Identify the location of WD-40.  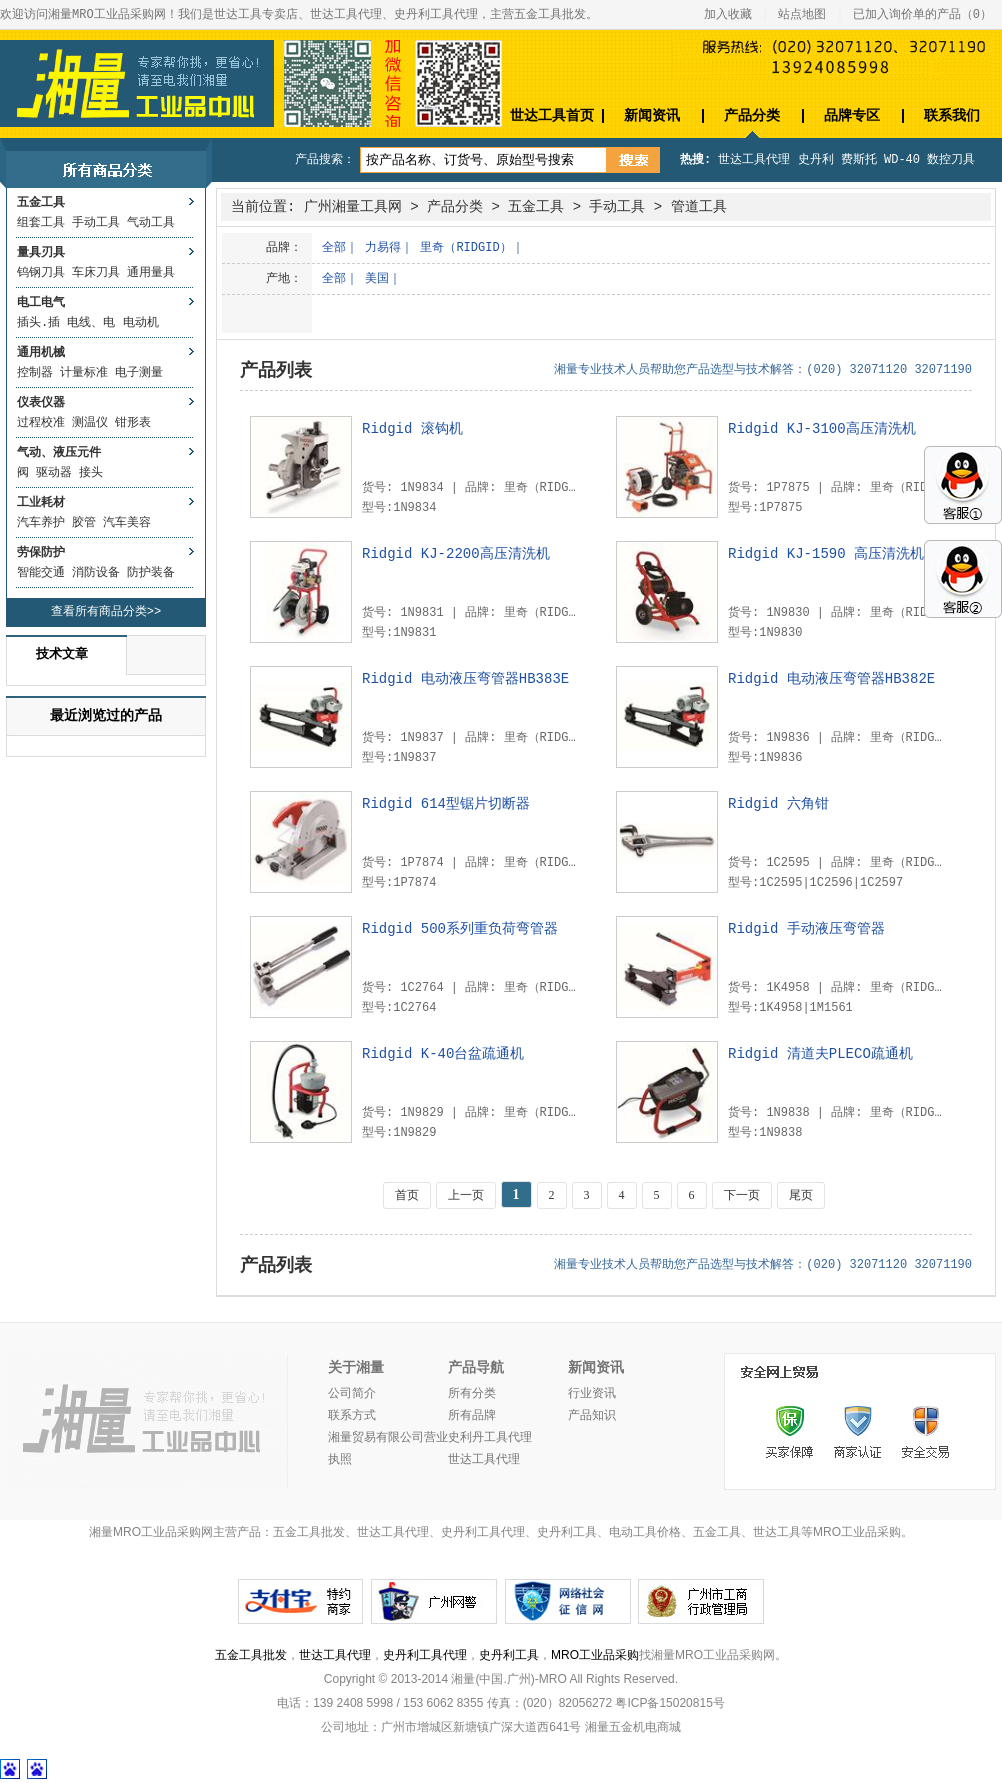
(902, 160).